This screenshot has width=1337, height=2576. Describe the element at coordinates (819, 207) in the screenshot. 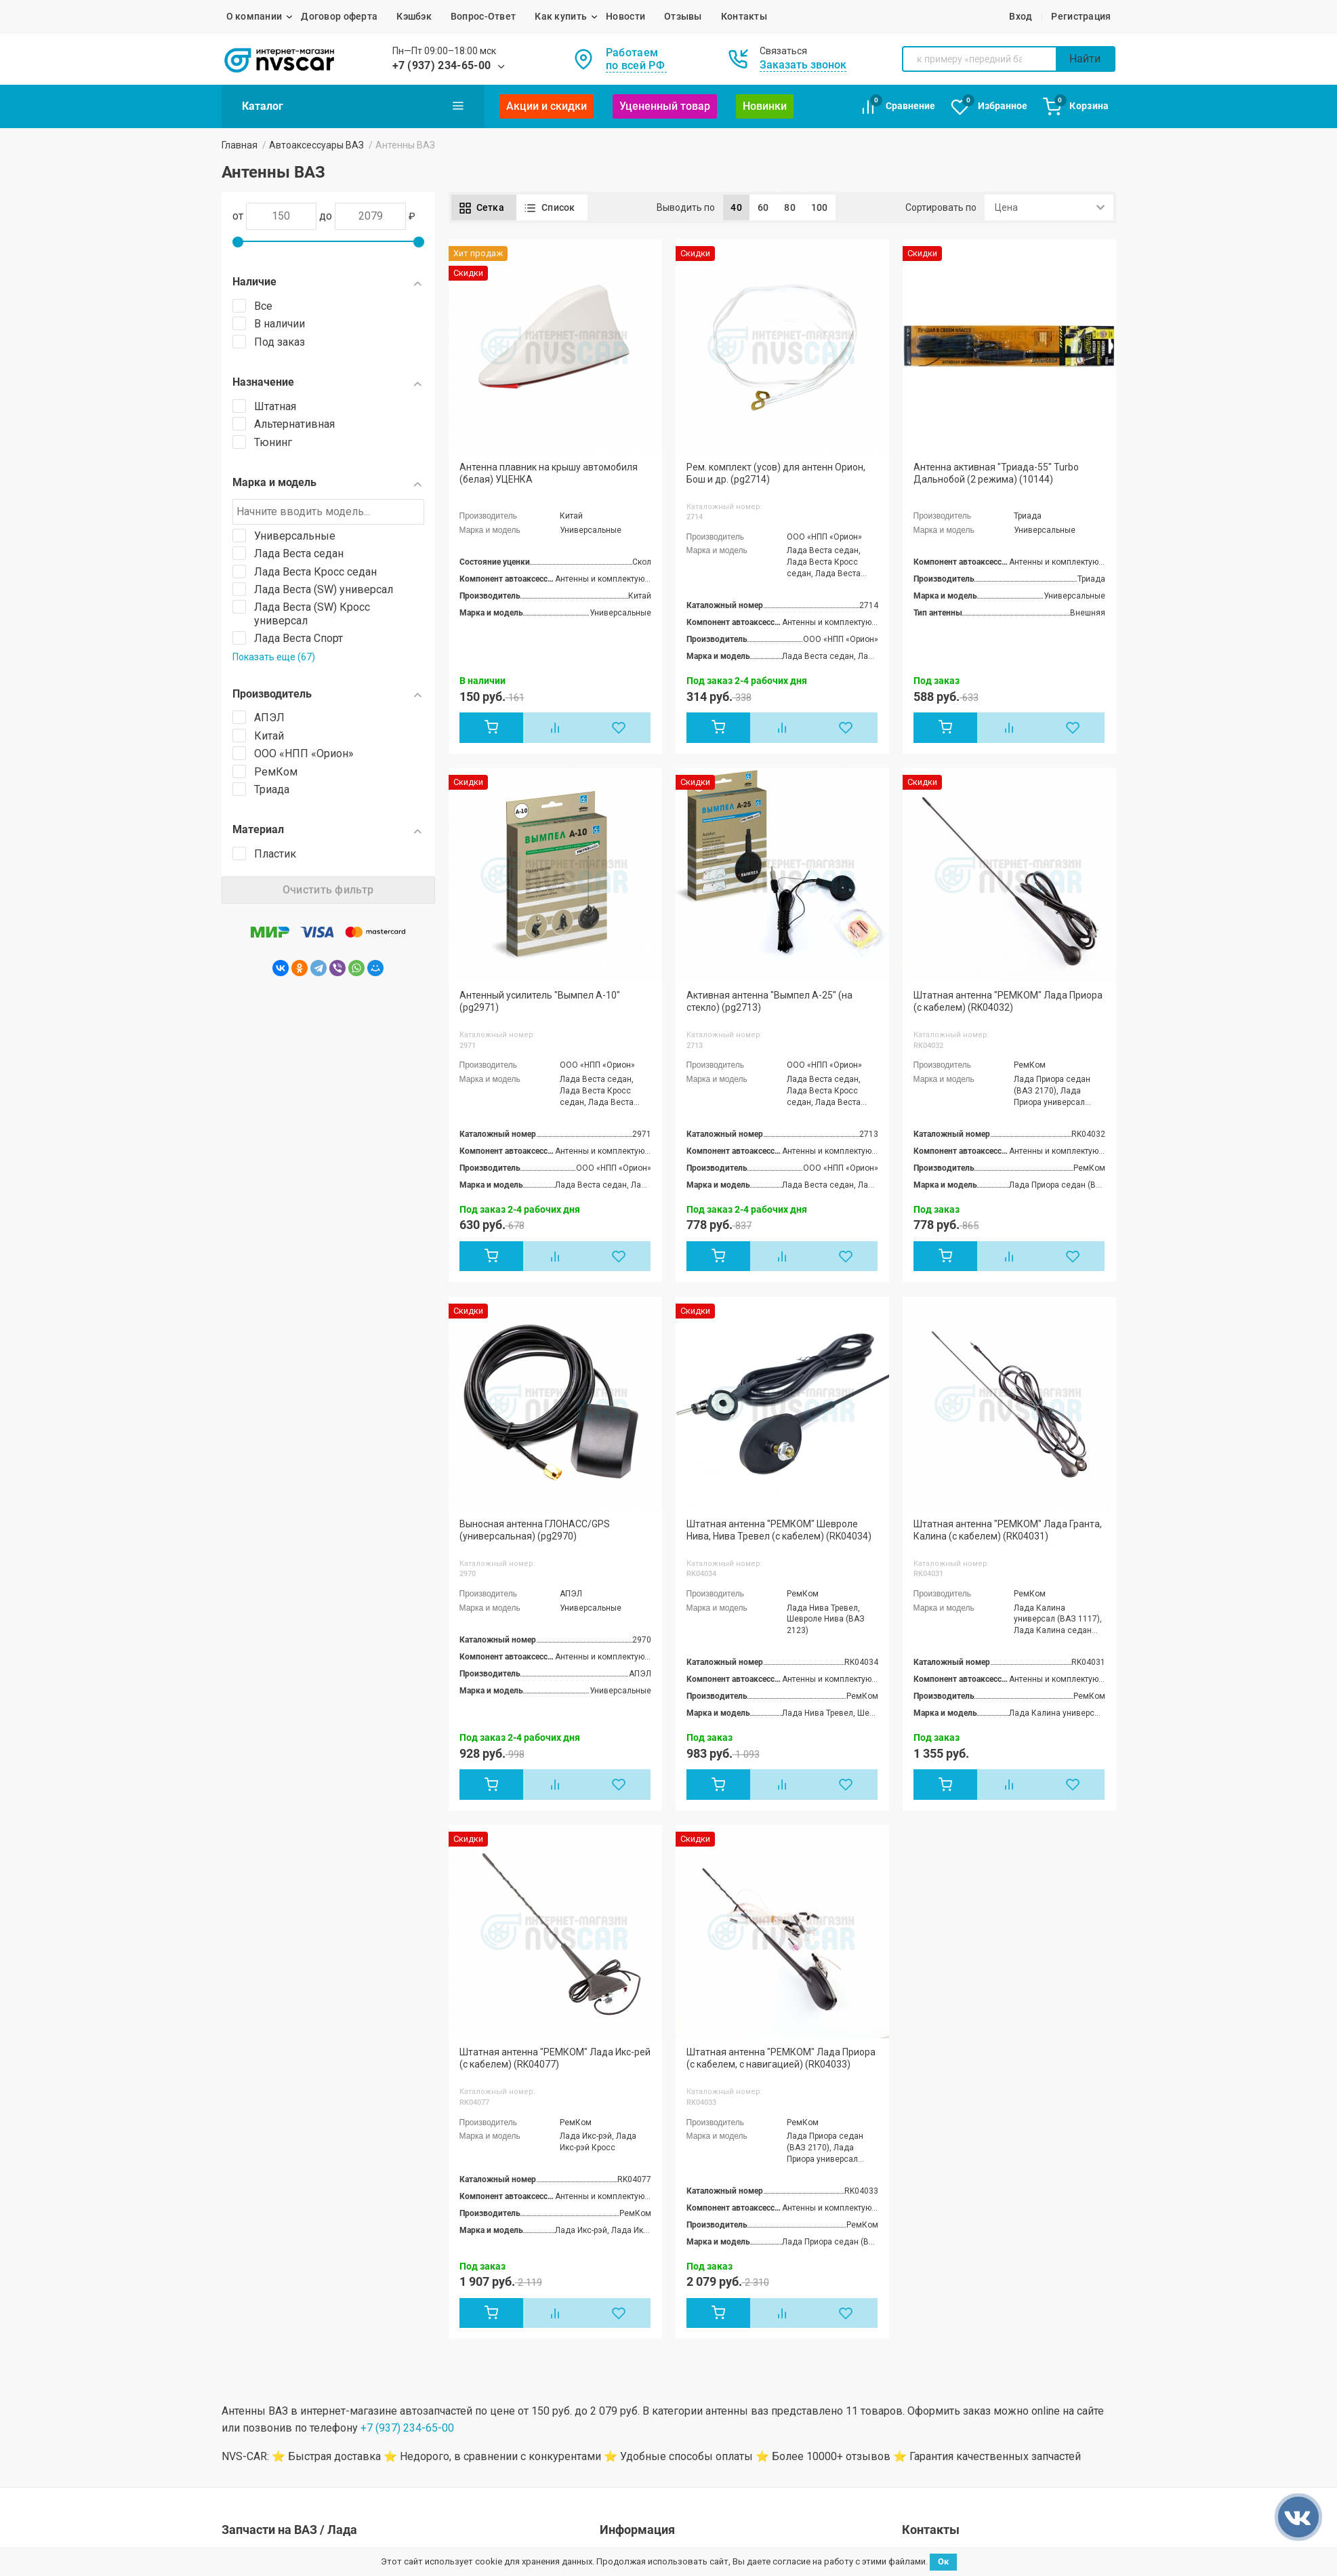

I see `100` at that location.